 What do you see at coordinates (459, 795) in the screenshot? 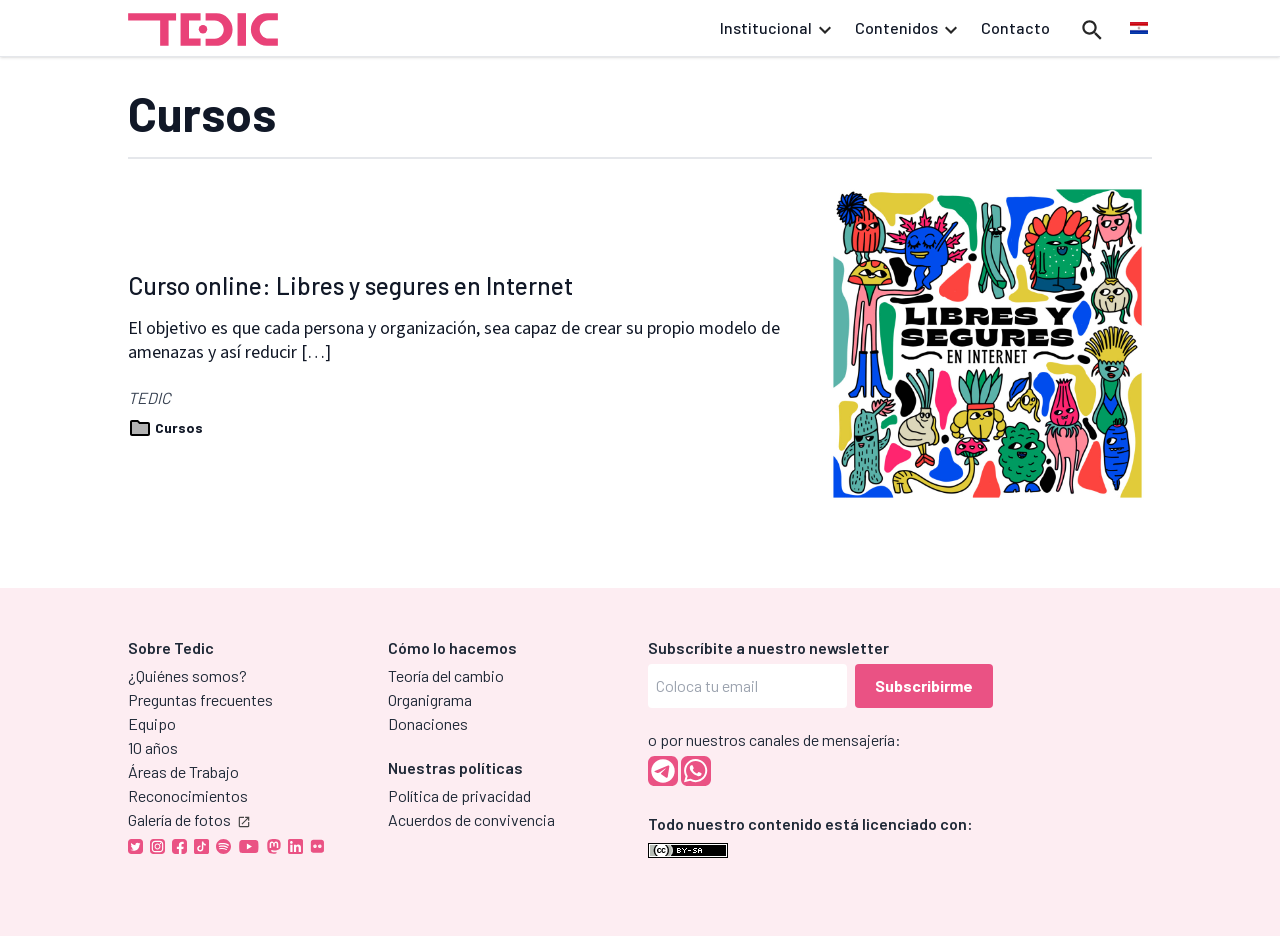
I see `Política de privacidad` at bounding box center [459, 795].